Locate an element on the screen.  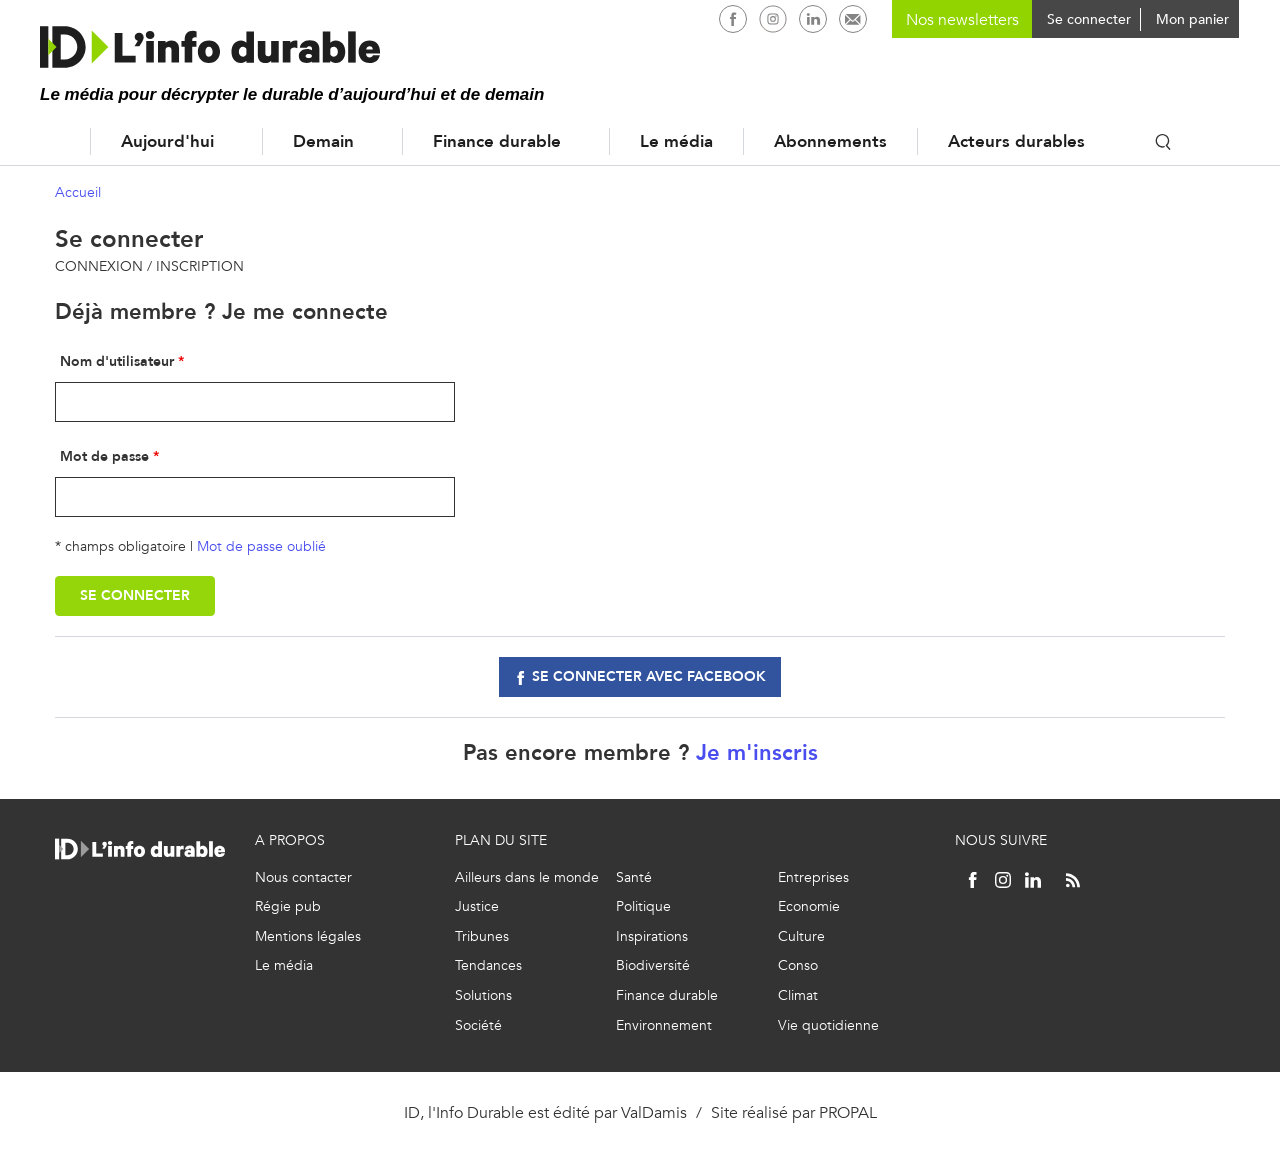
Justice is located at coordinates (477, 906).